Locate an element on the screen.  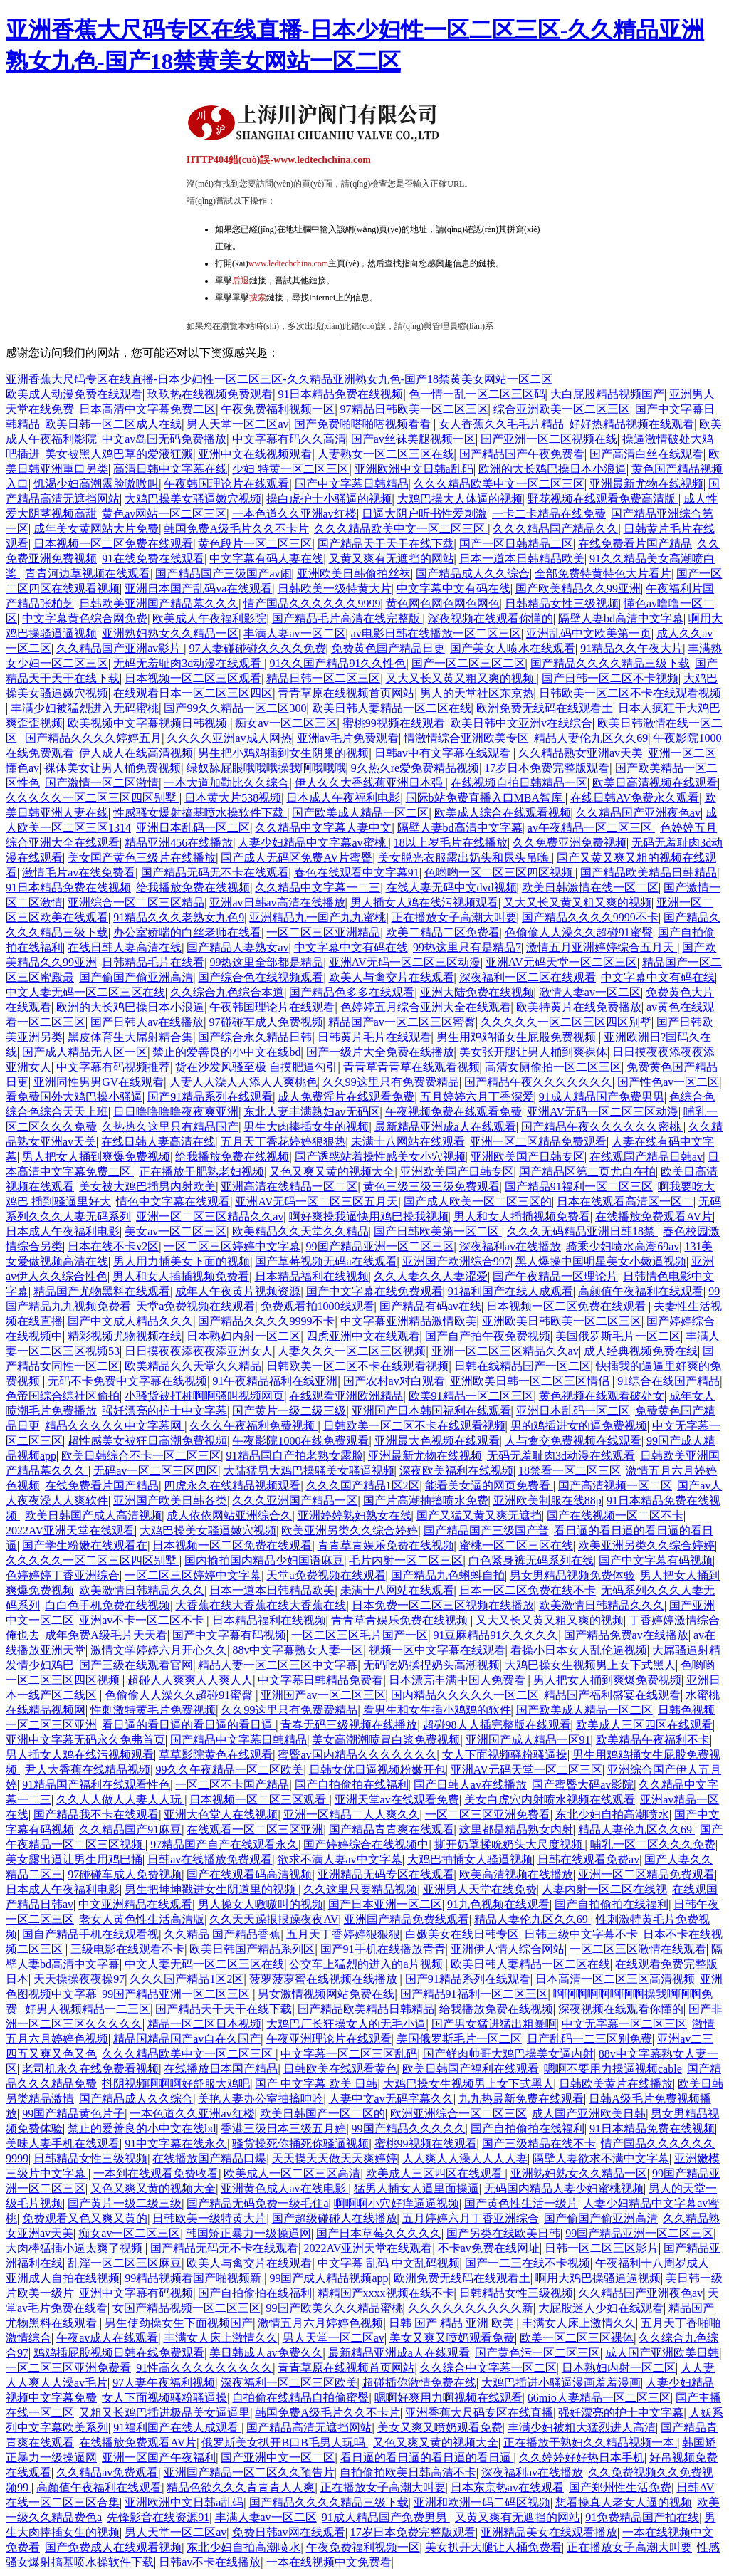
国产郑州性生活免费 is located at coordinates (620, 2487).